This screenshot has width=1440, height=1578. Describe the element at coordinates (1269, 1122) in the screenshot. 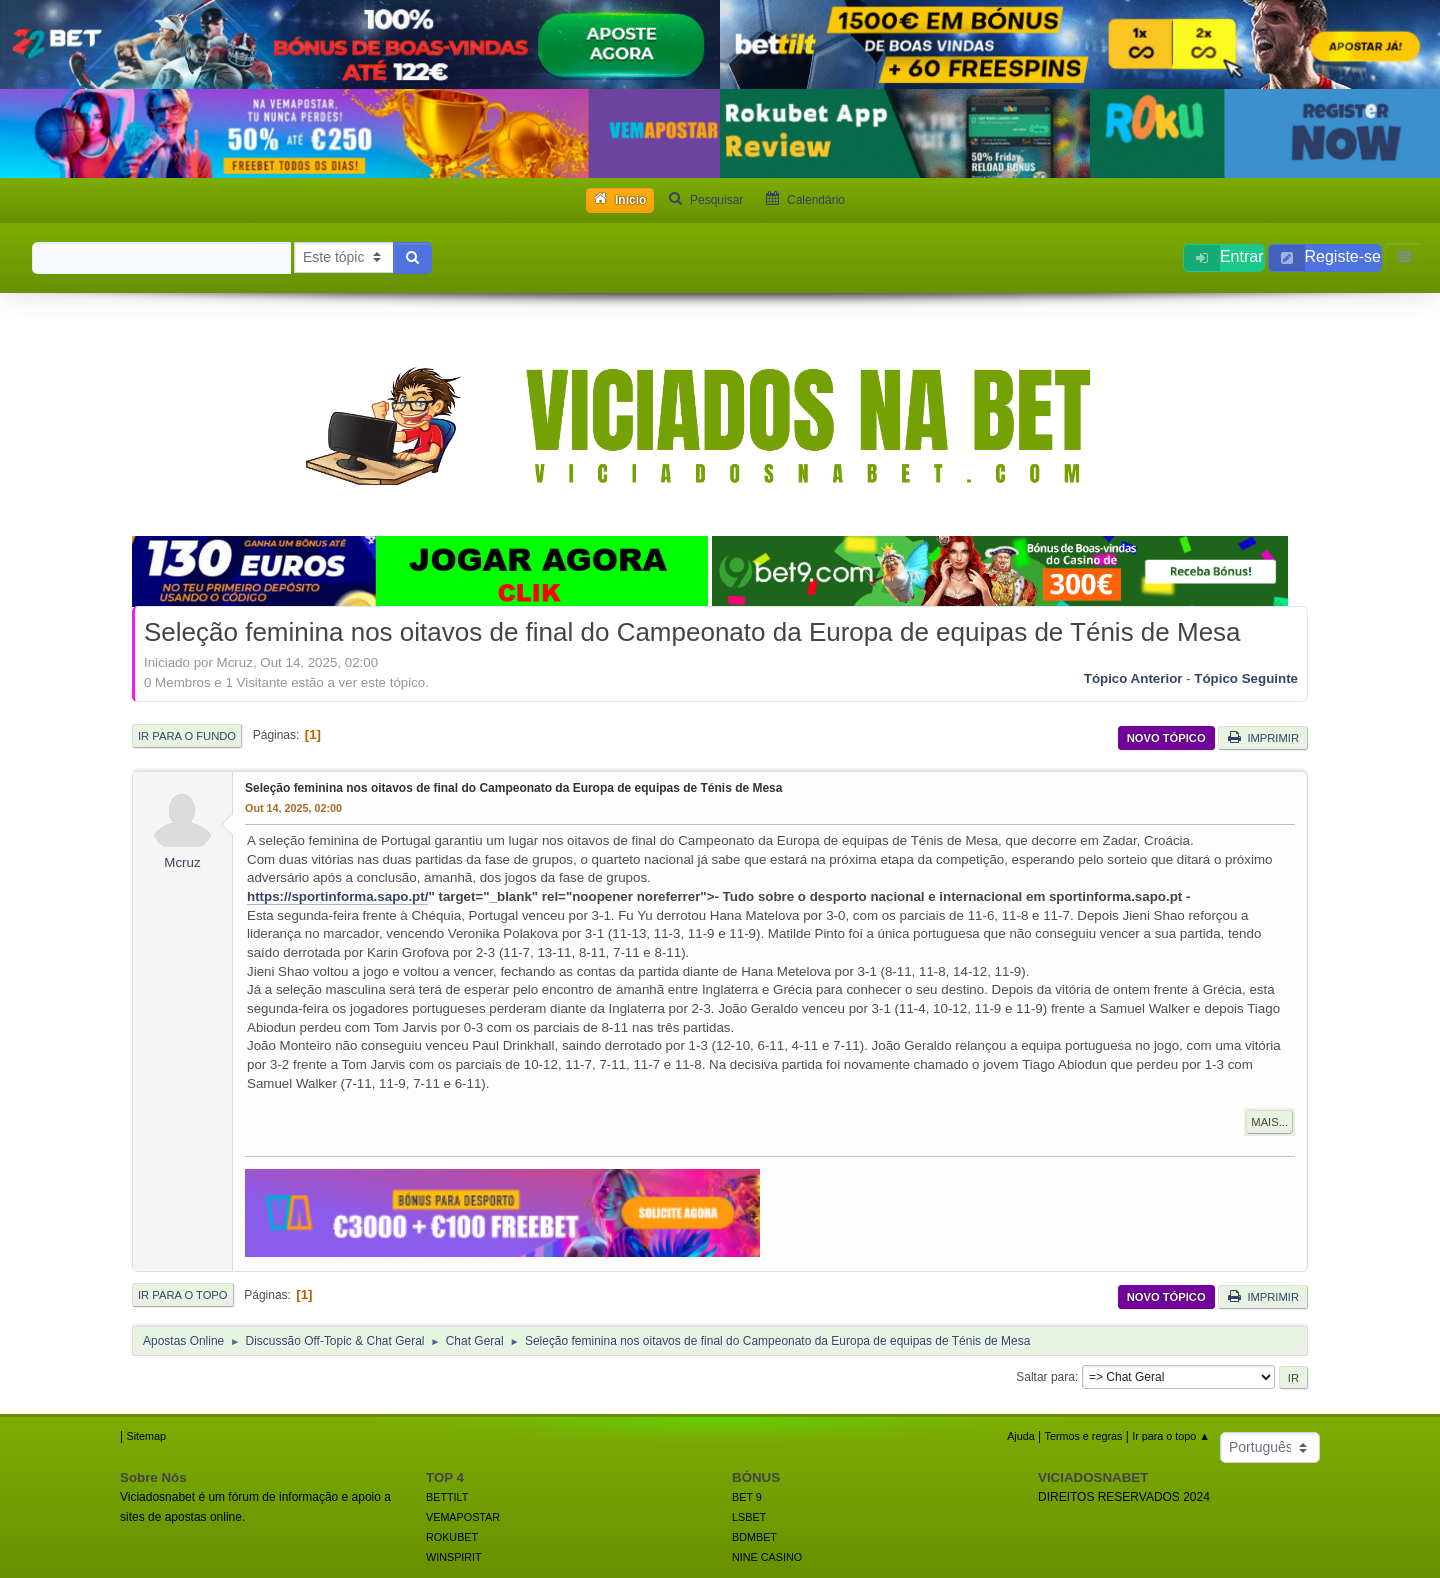

I see `Mais...` at that location.